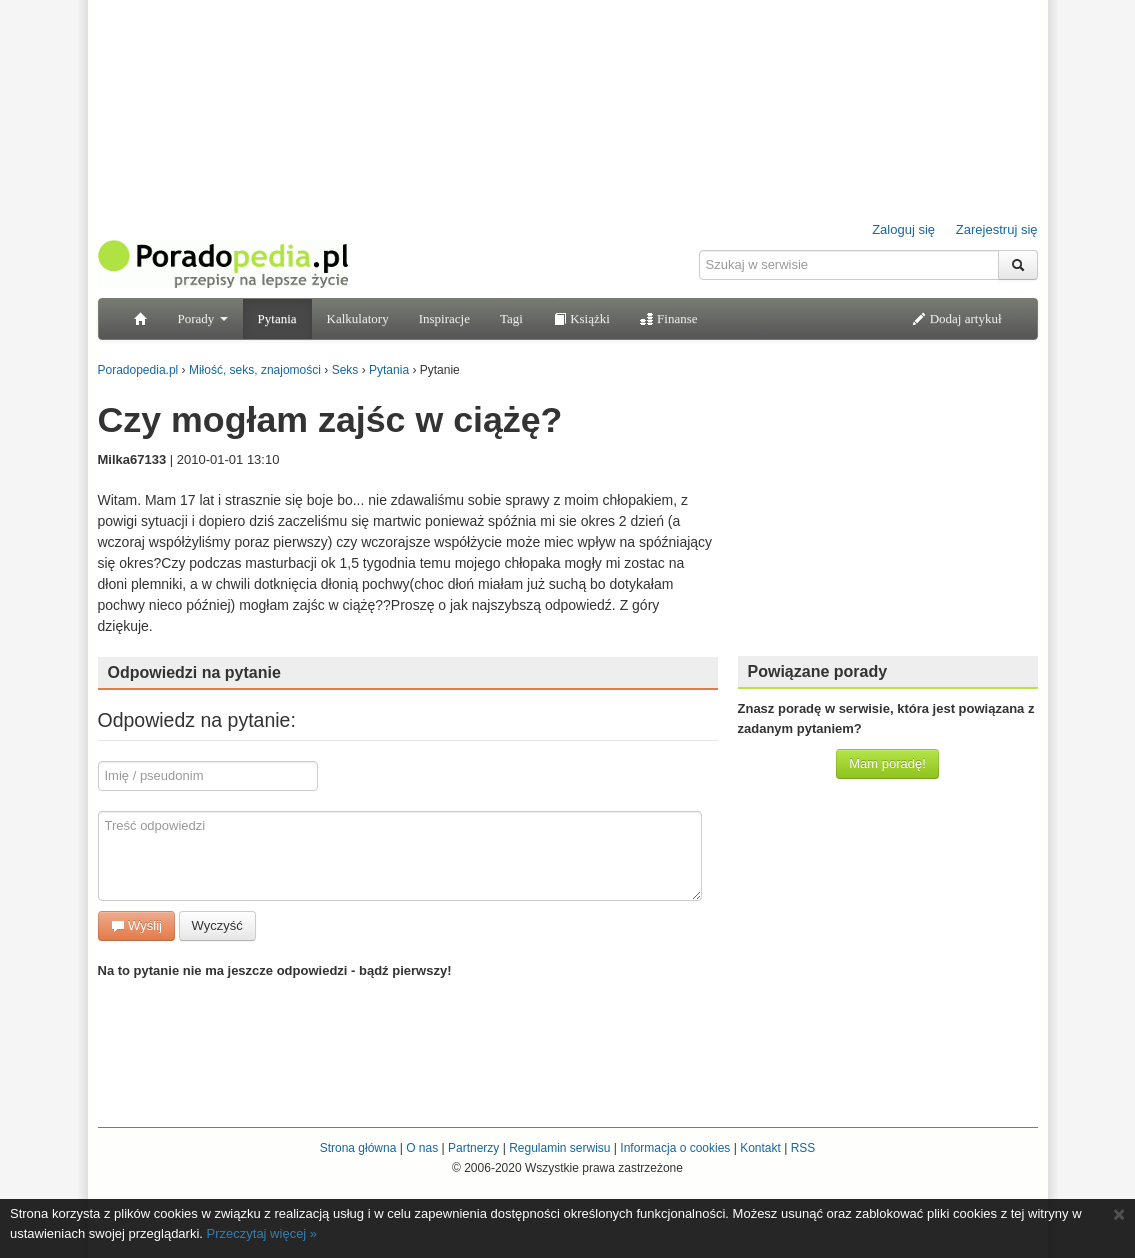  What do you see at coordinates (194, 672) in the screenshot?
I see `Odpowiedzi na pytanie` at bounding box center [194, 672].